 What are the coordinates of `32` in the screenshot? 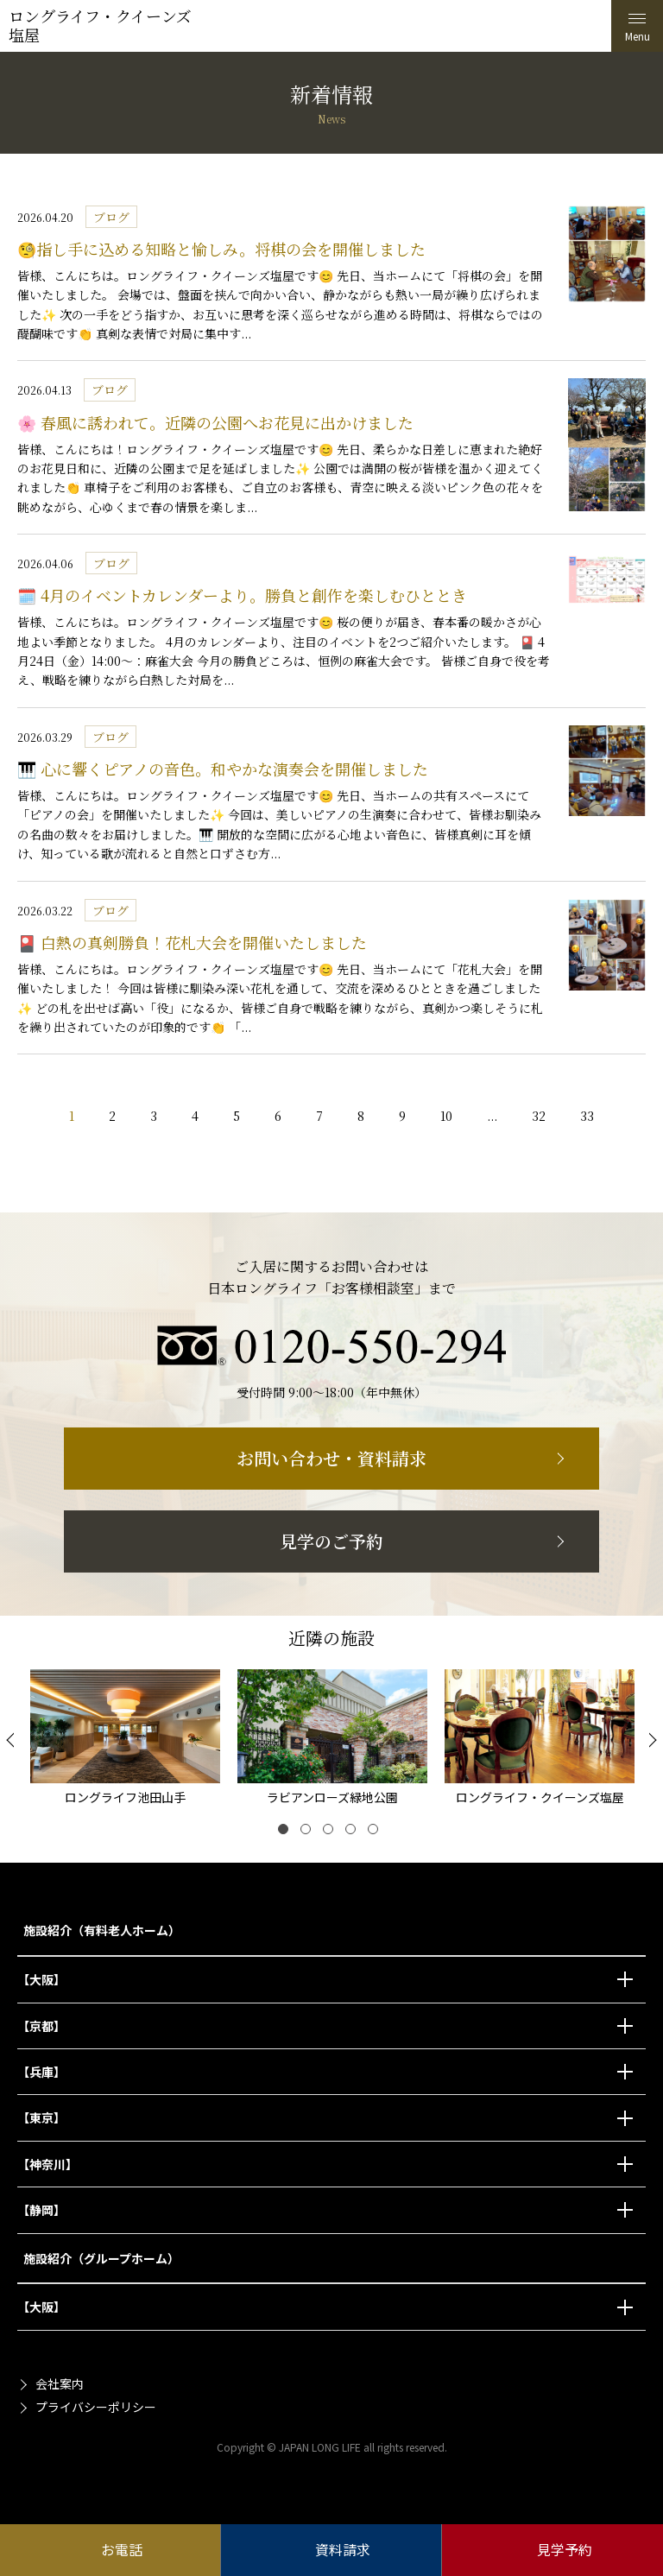 It's located at (539, 1115).